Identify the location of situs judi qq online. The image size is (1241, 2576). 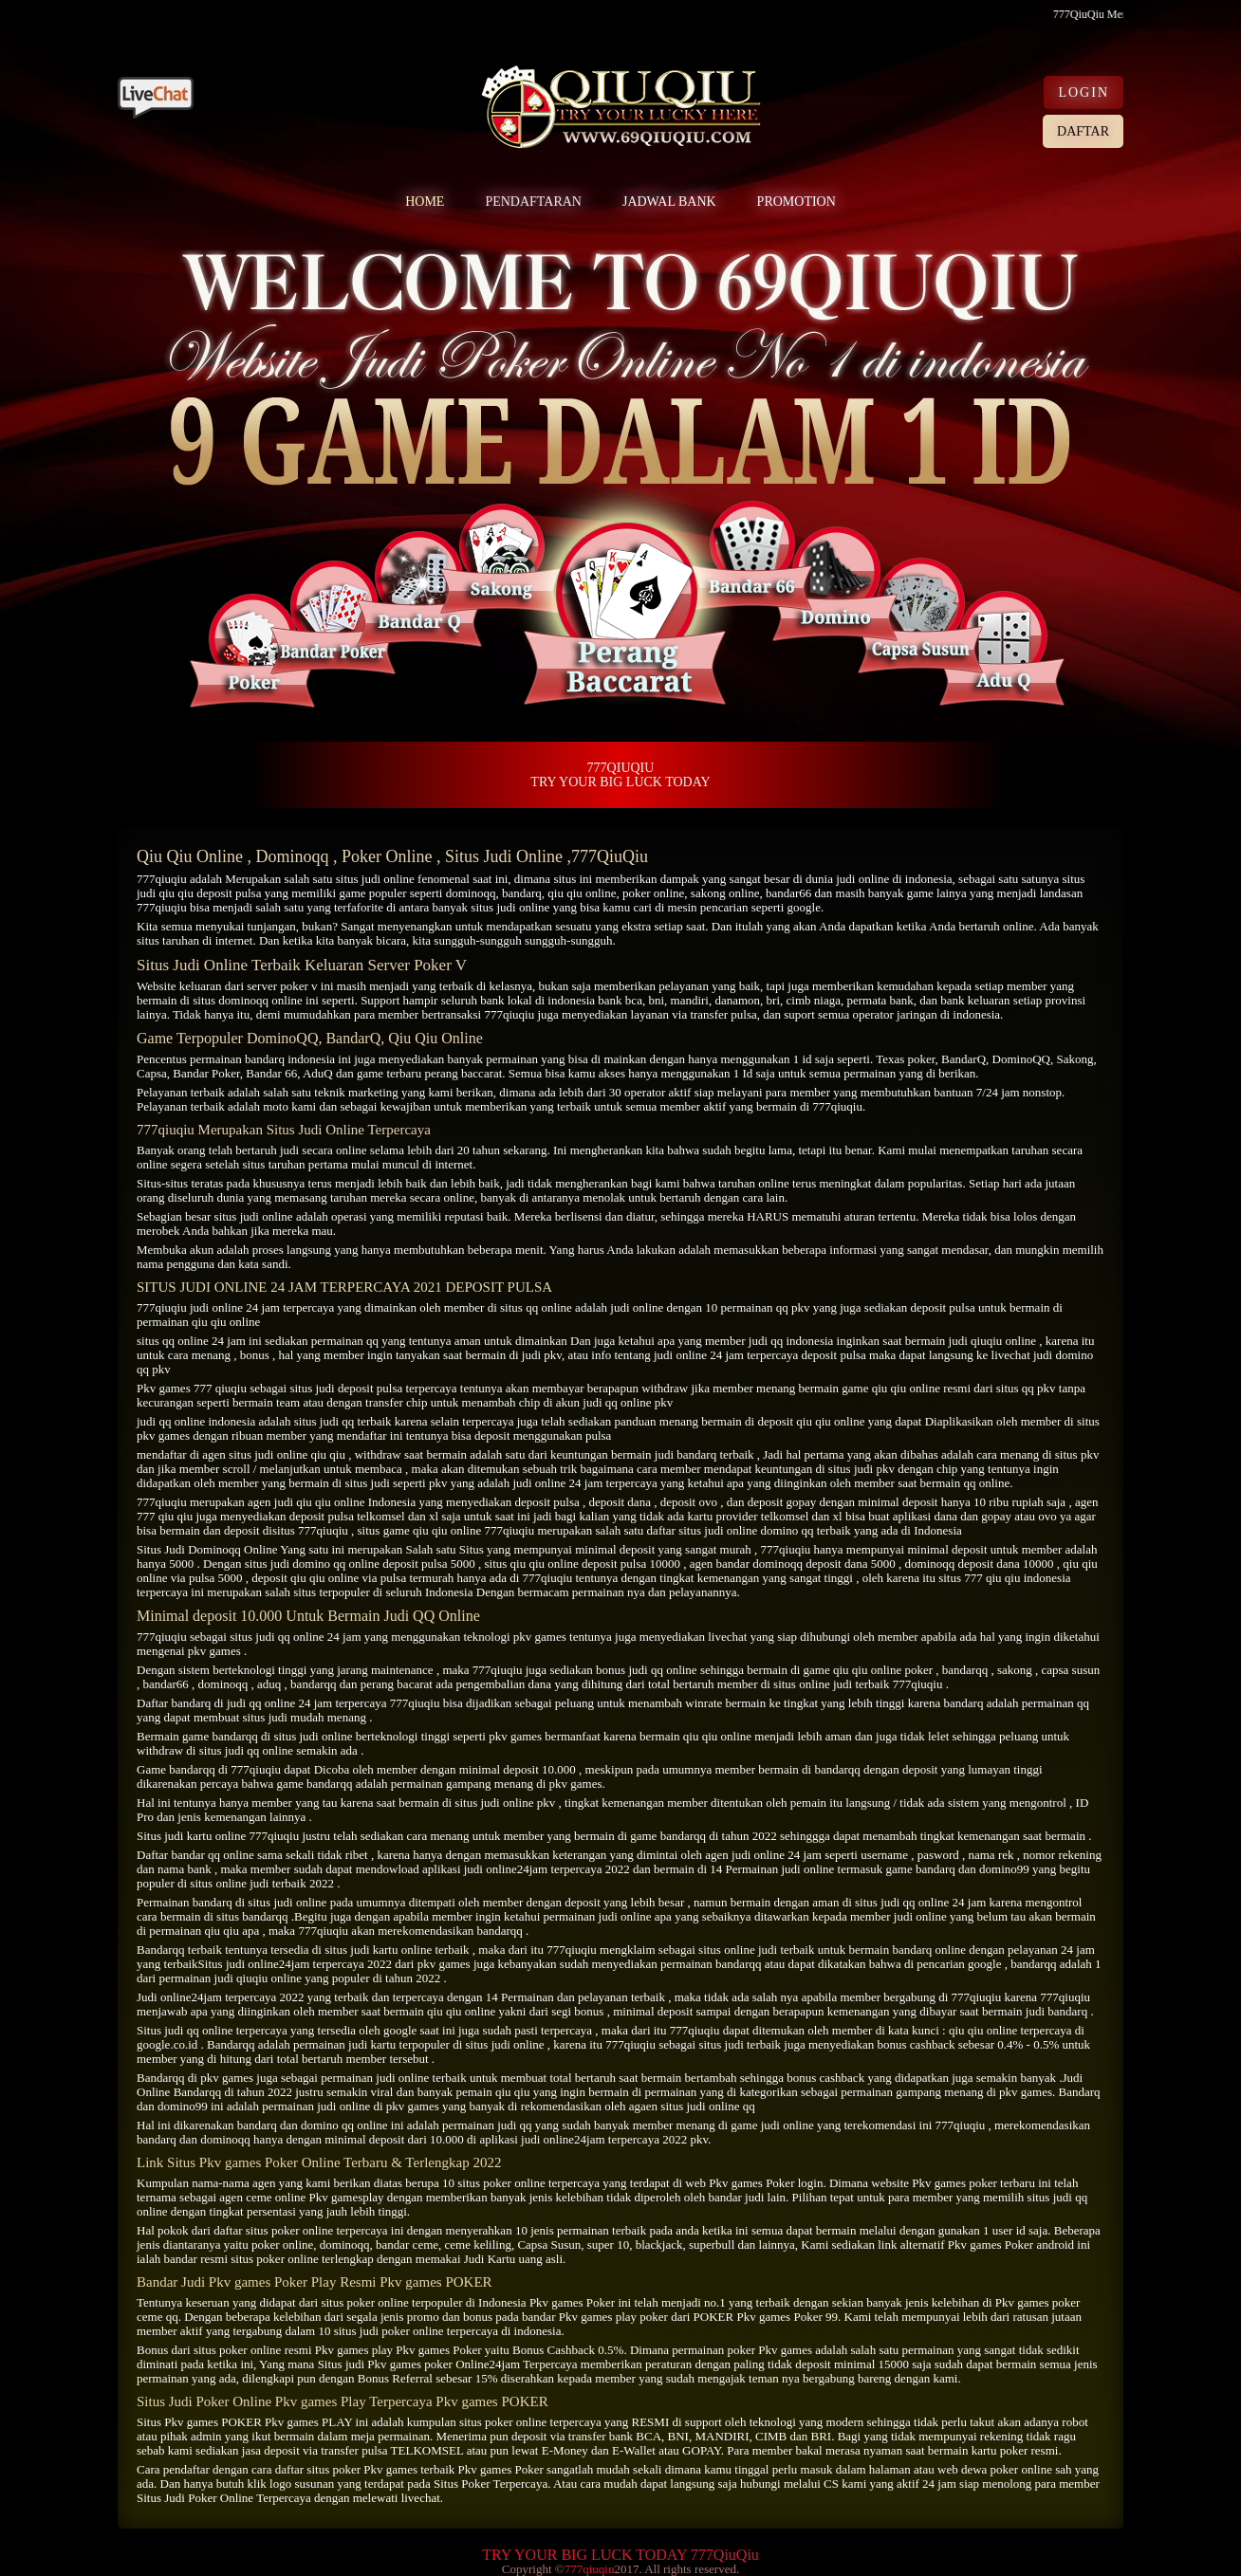
(277, 1636).